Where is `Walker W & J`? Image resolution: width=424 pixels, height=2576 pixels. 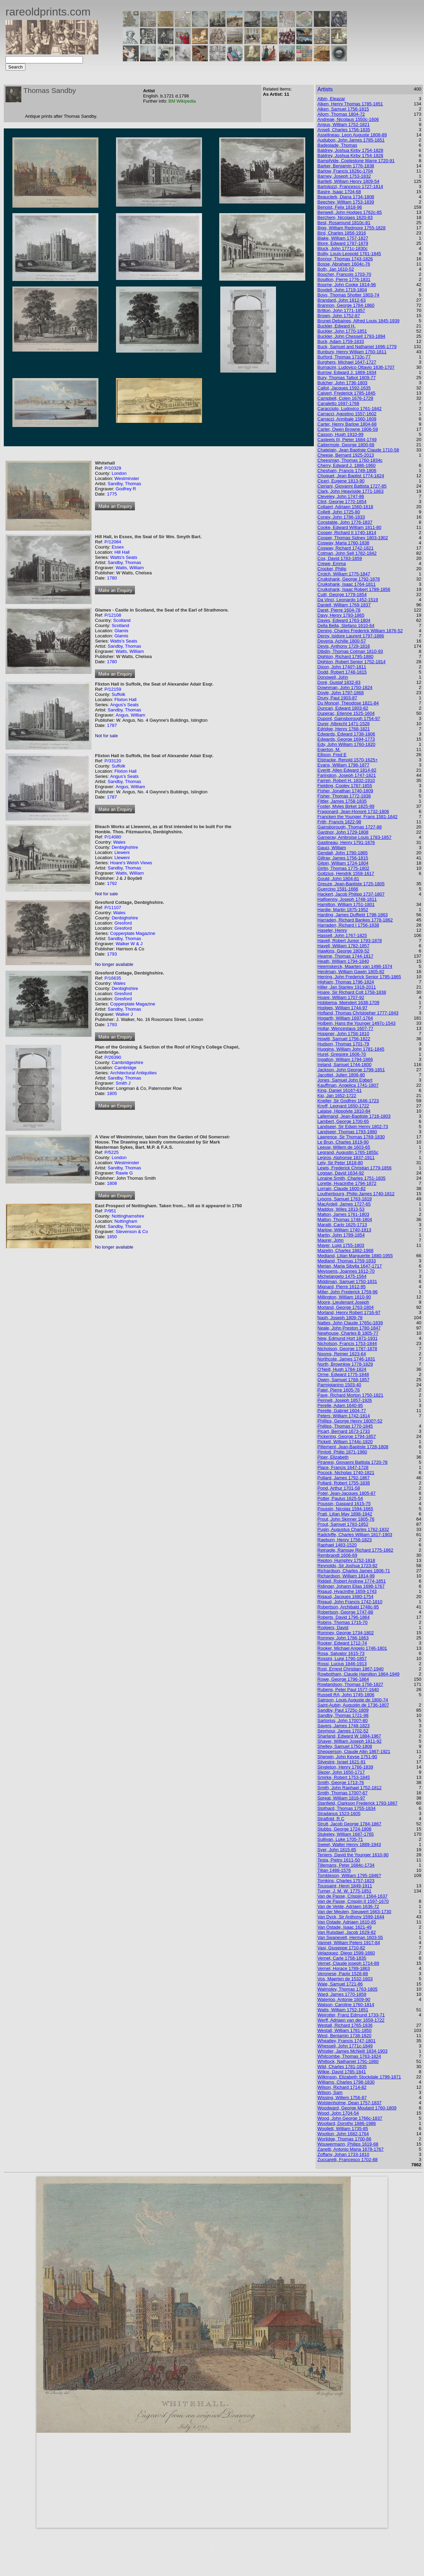
Walker W & J is located at coordinates (129, 943).